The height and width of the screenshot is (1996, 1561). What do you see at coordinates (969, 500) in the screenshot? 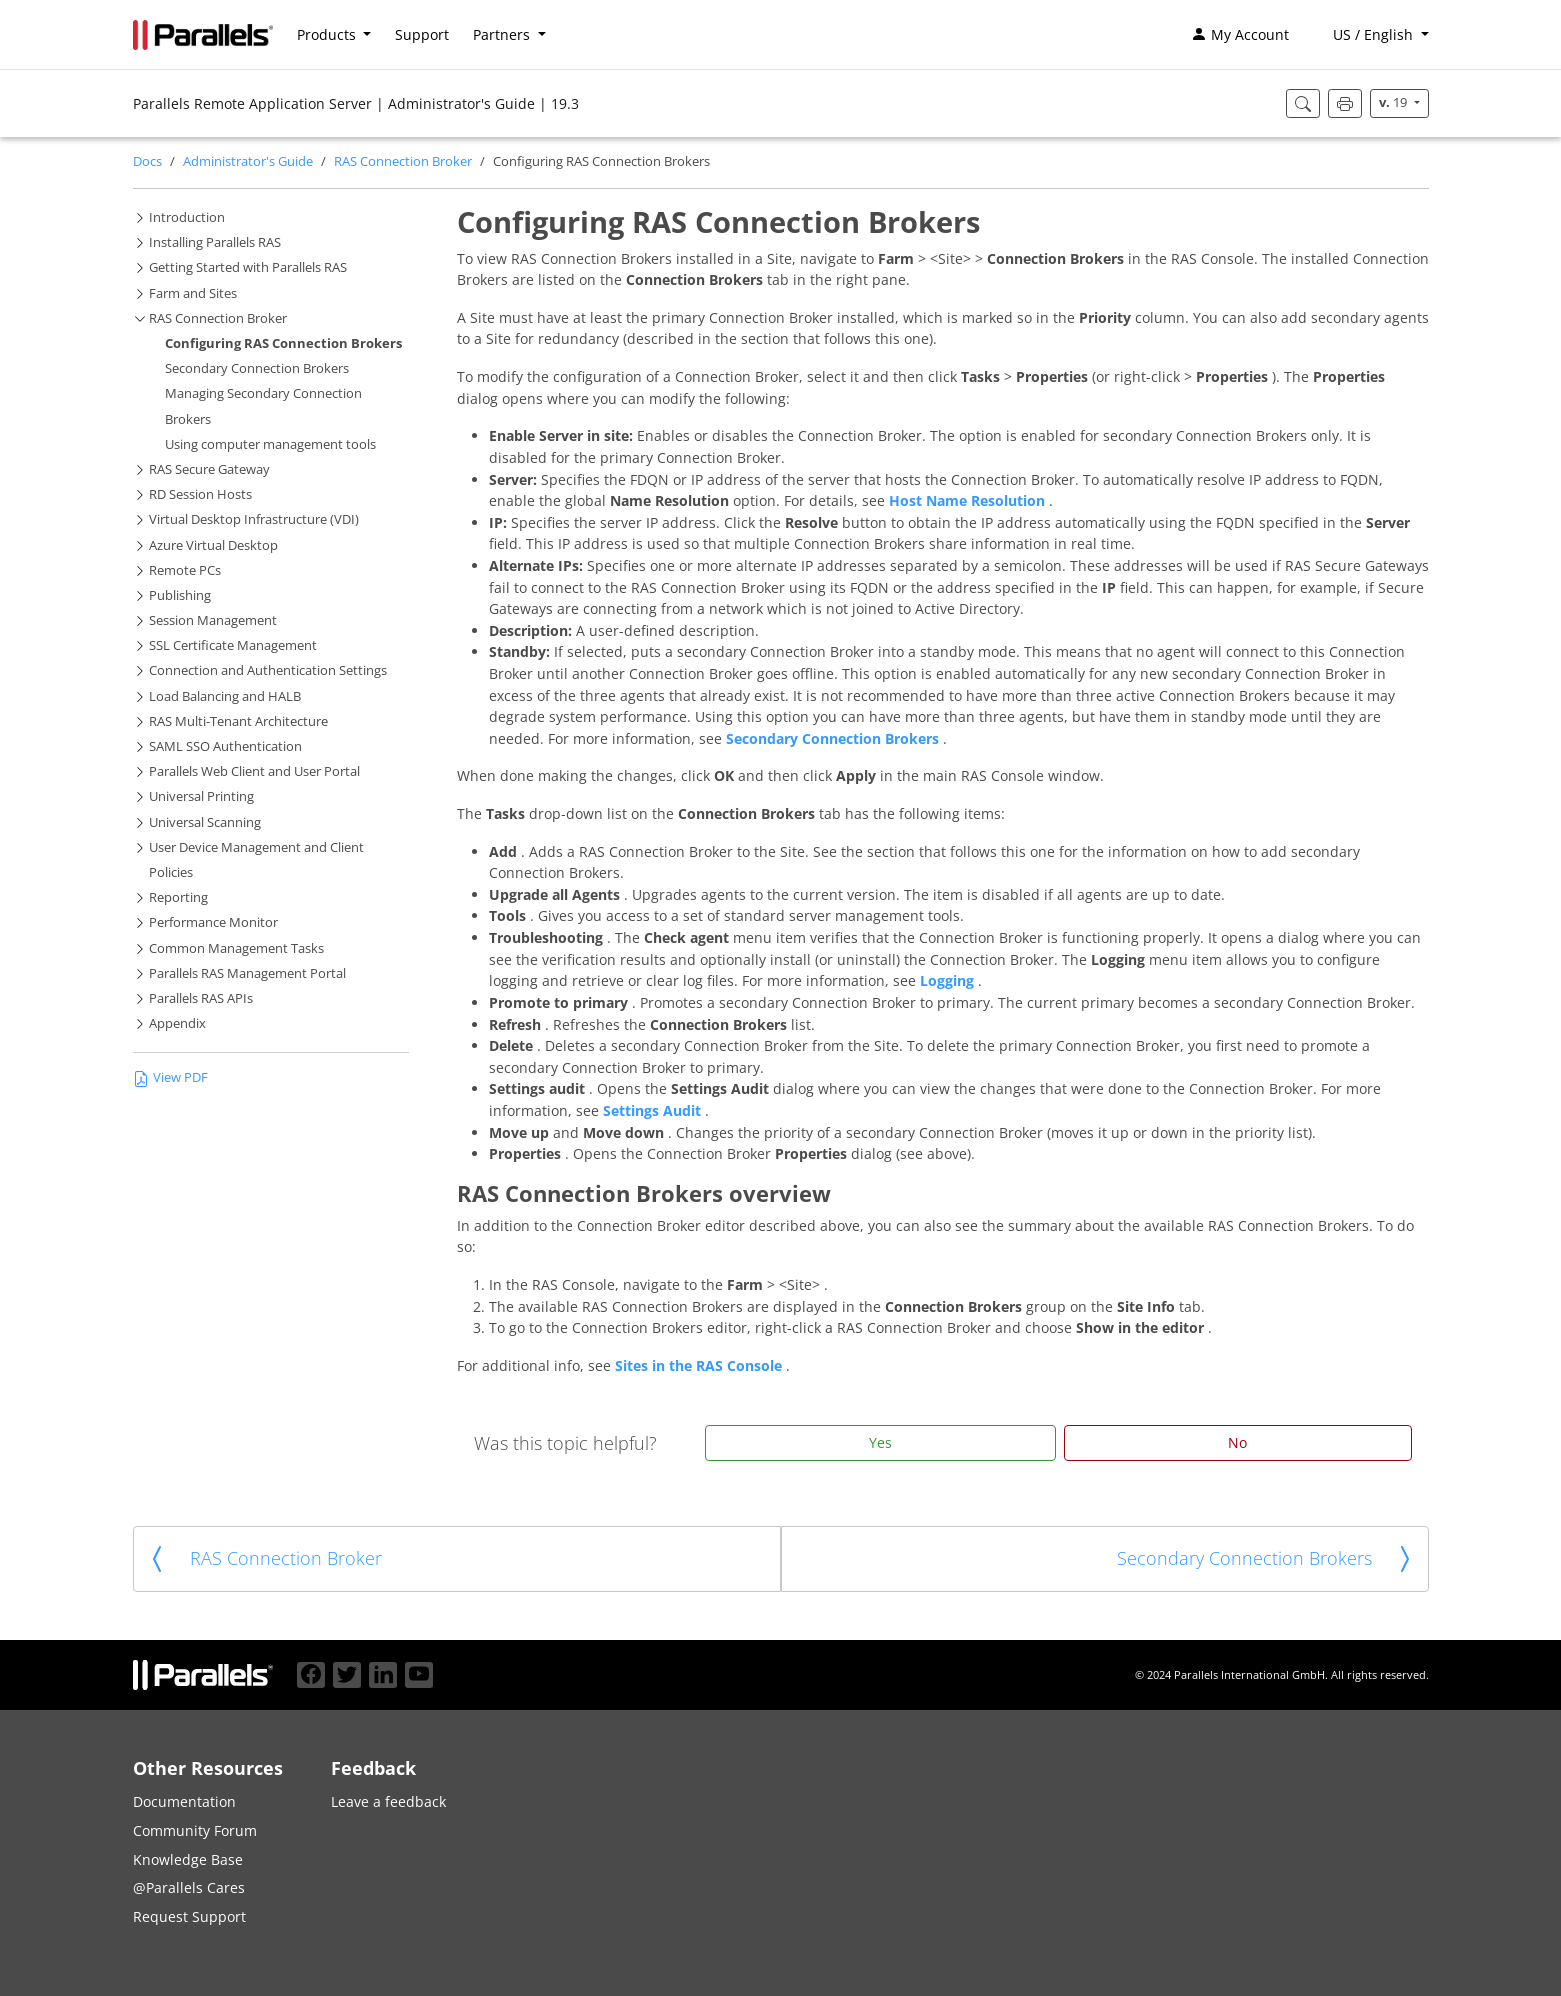
I see `Host Name Resolution` at bounding box center [969, 500].